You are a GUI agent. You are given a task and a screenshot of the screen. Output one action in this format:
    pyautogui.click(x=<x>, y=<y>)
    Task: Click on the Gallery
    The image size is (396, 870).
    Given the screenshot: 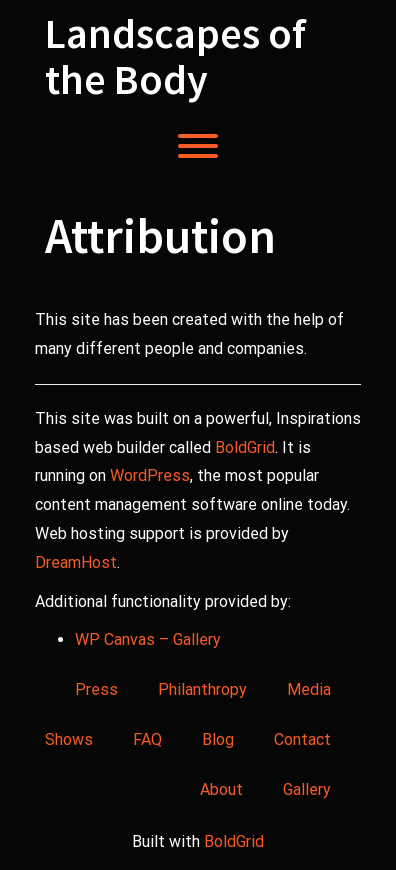 What is the action you would take?
    pyautogui.click(x=307, y=789)
    